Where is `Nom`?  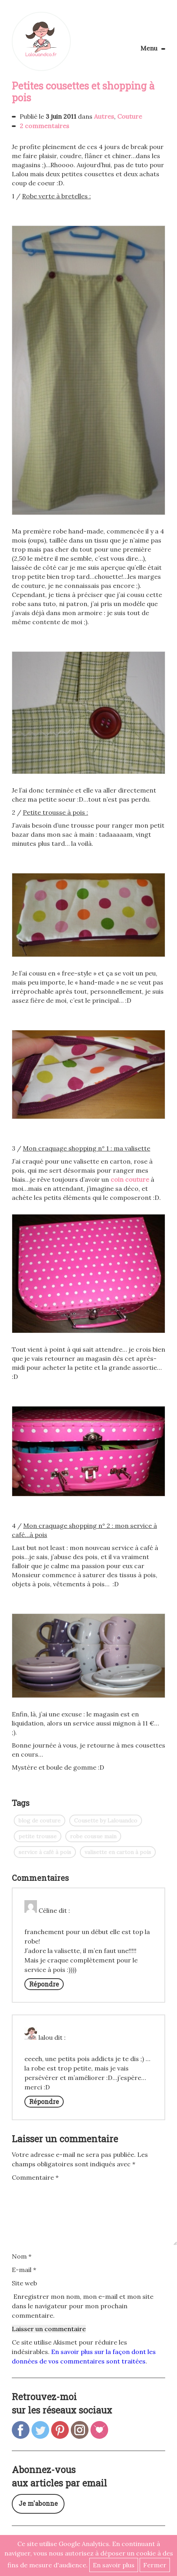
Nom is located at coordinates (21, 2256).